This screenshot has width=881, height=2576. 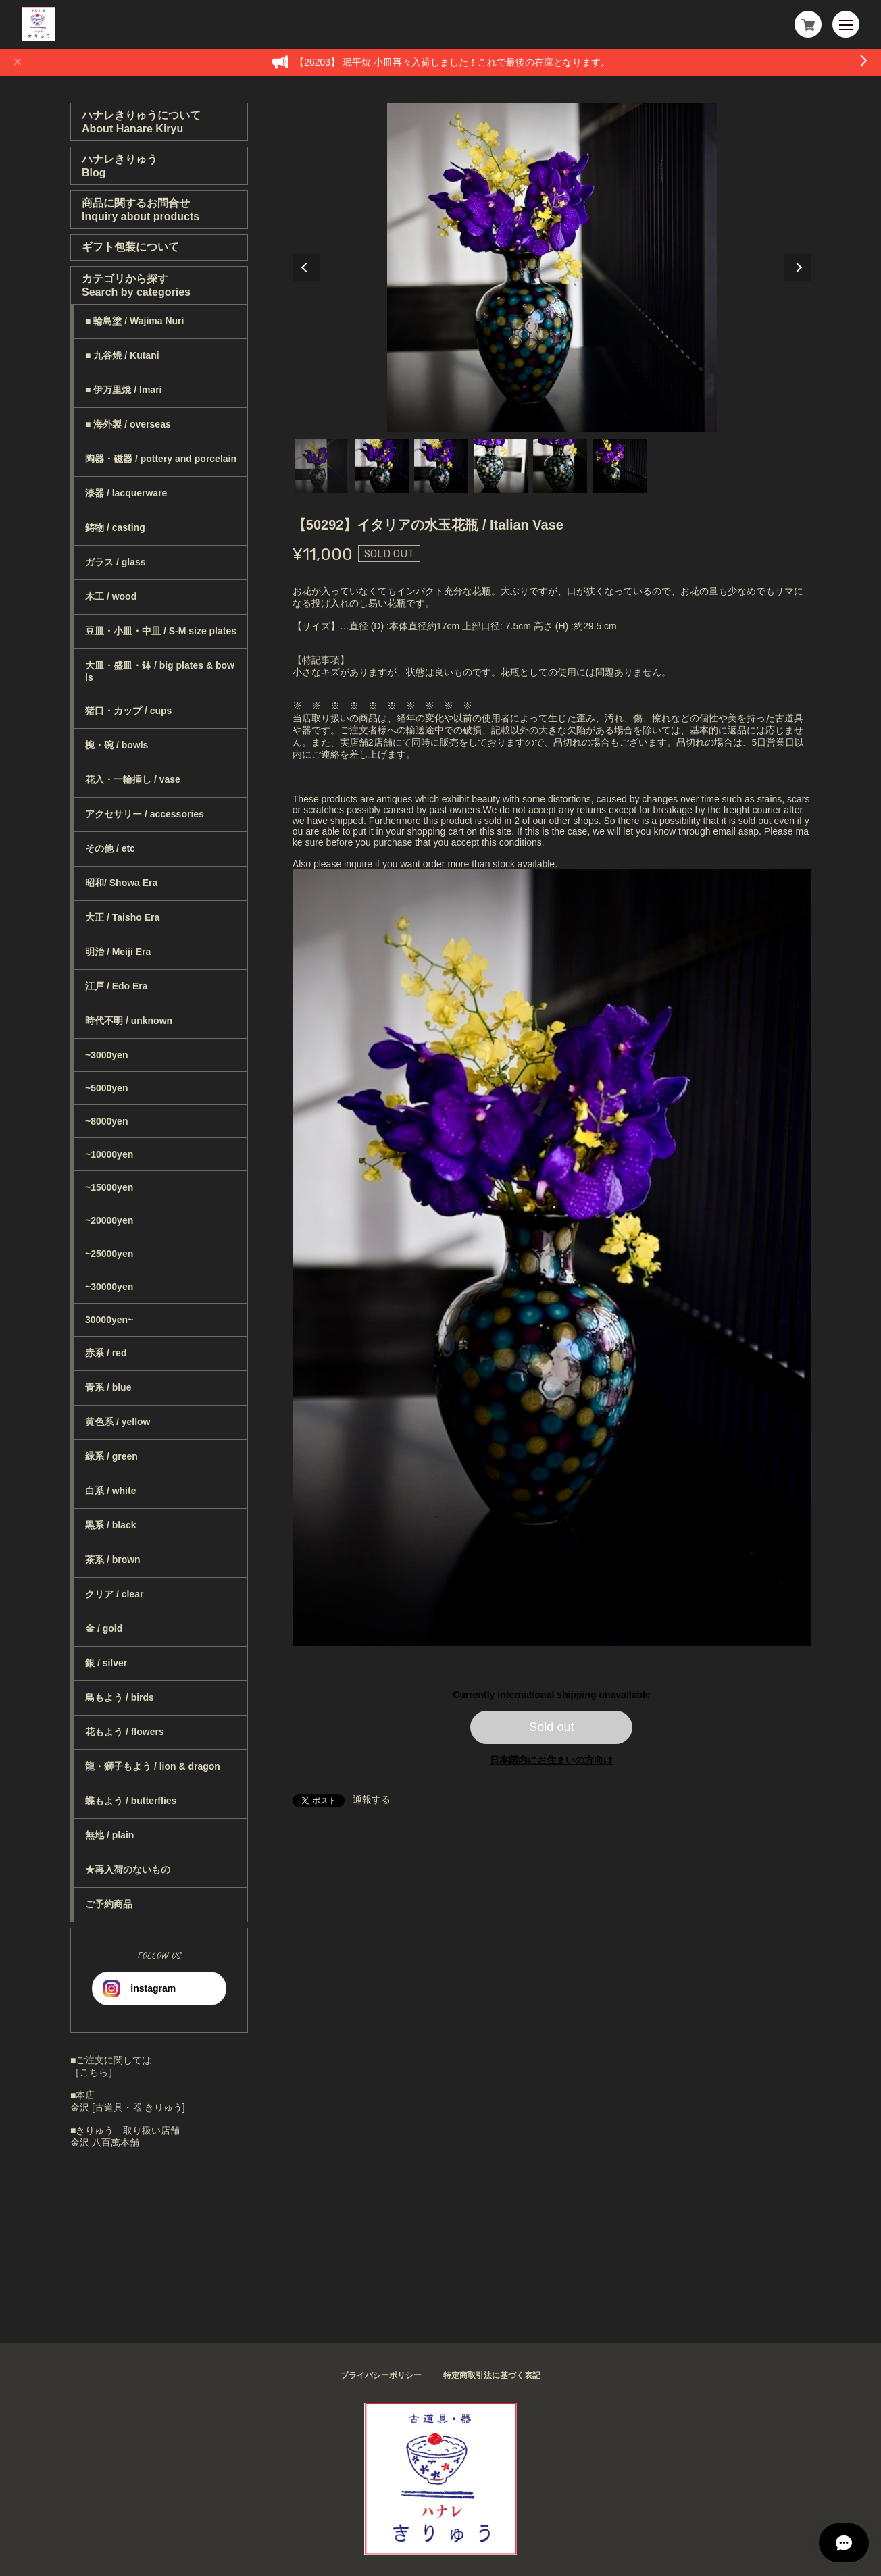 What do you see at coordinates (560, 466) in the screenshot?
I see `5 [tab]` at bounding box center [560, 466].